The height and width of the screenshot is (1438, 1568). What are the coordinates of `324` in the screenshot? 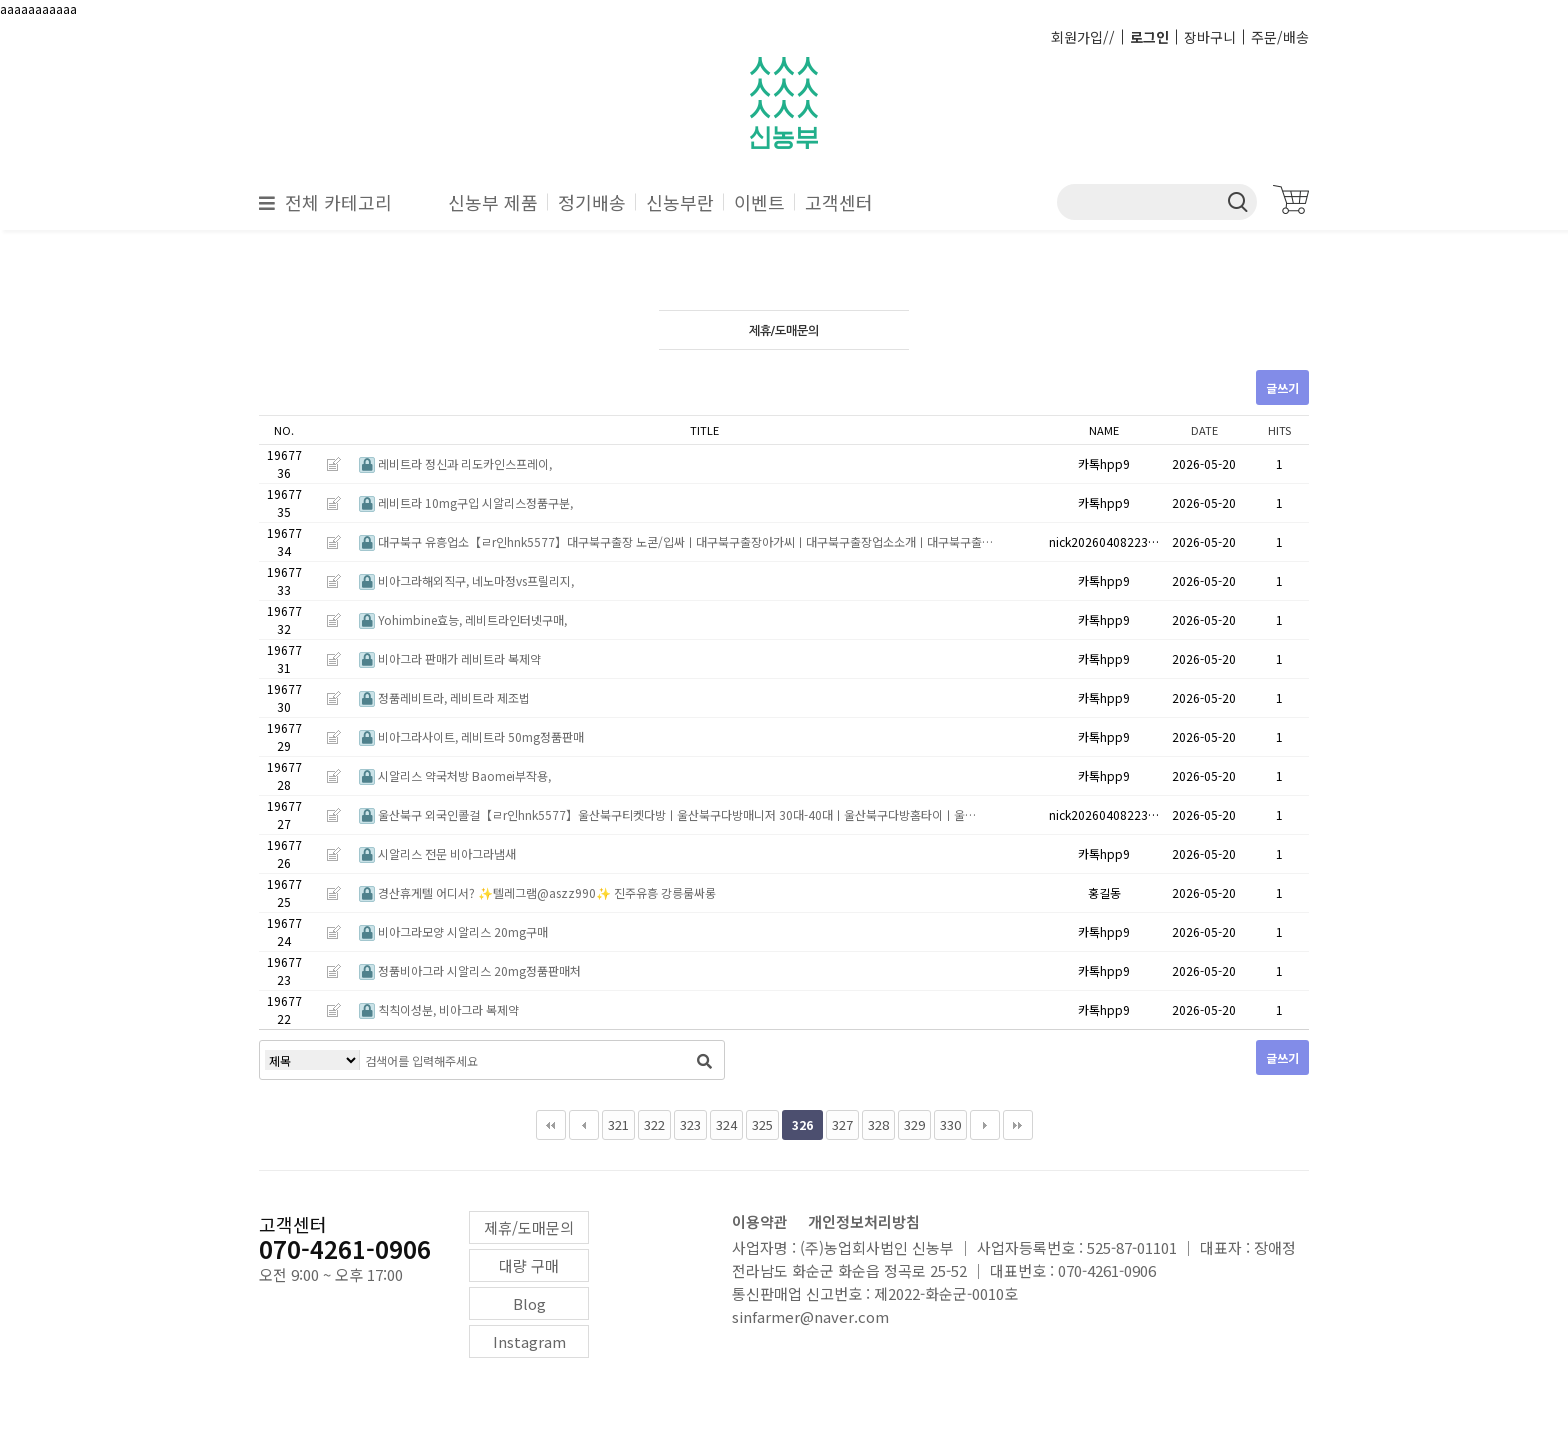 It's located at (726, 1124).